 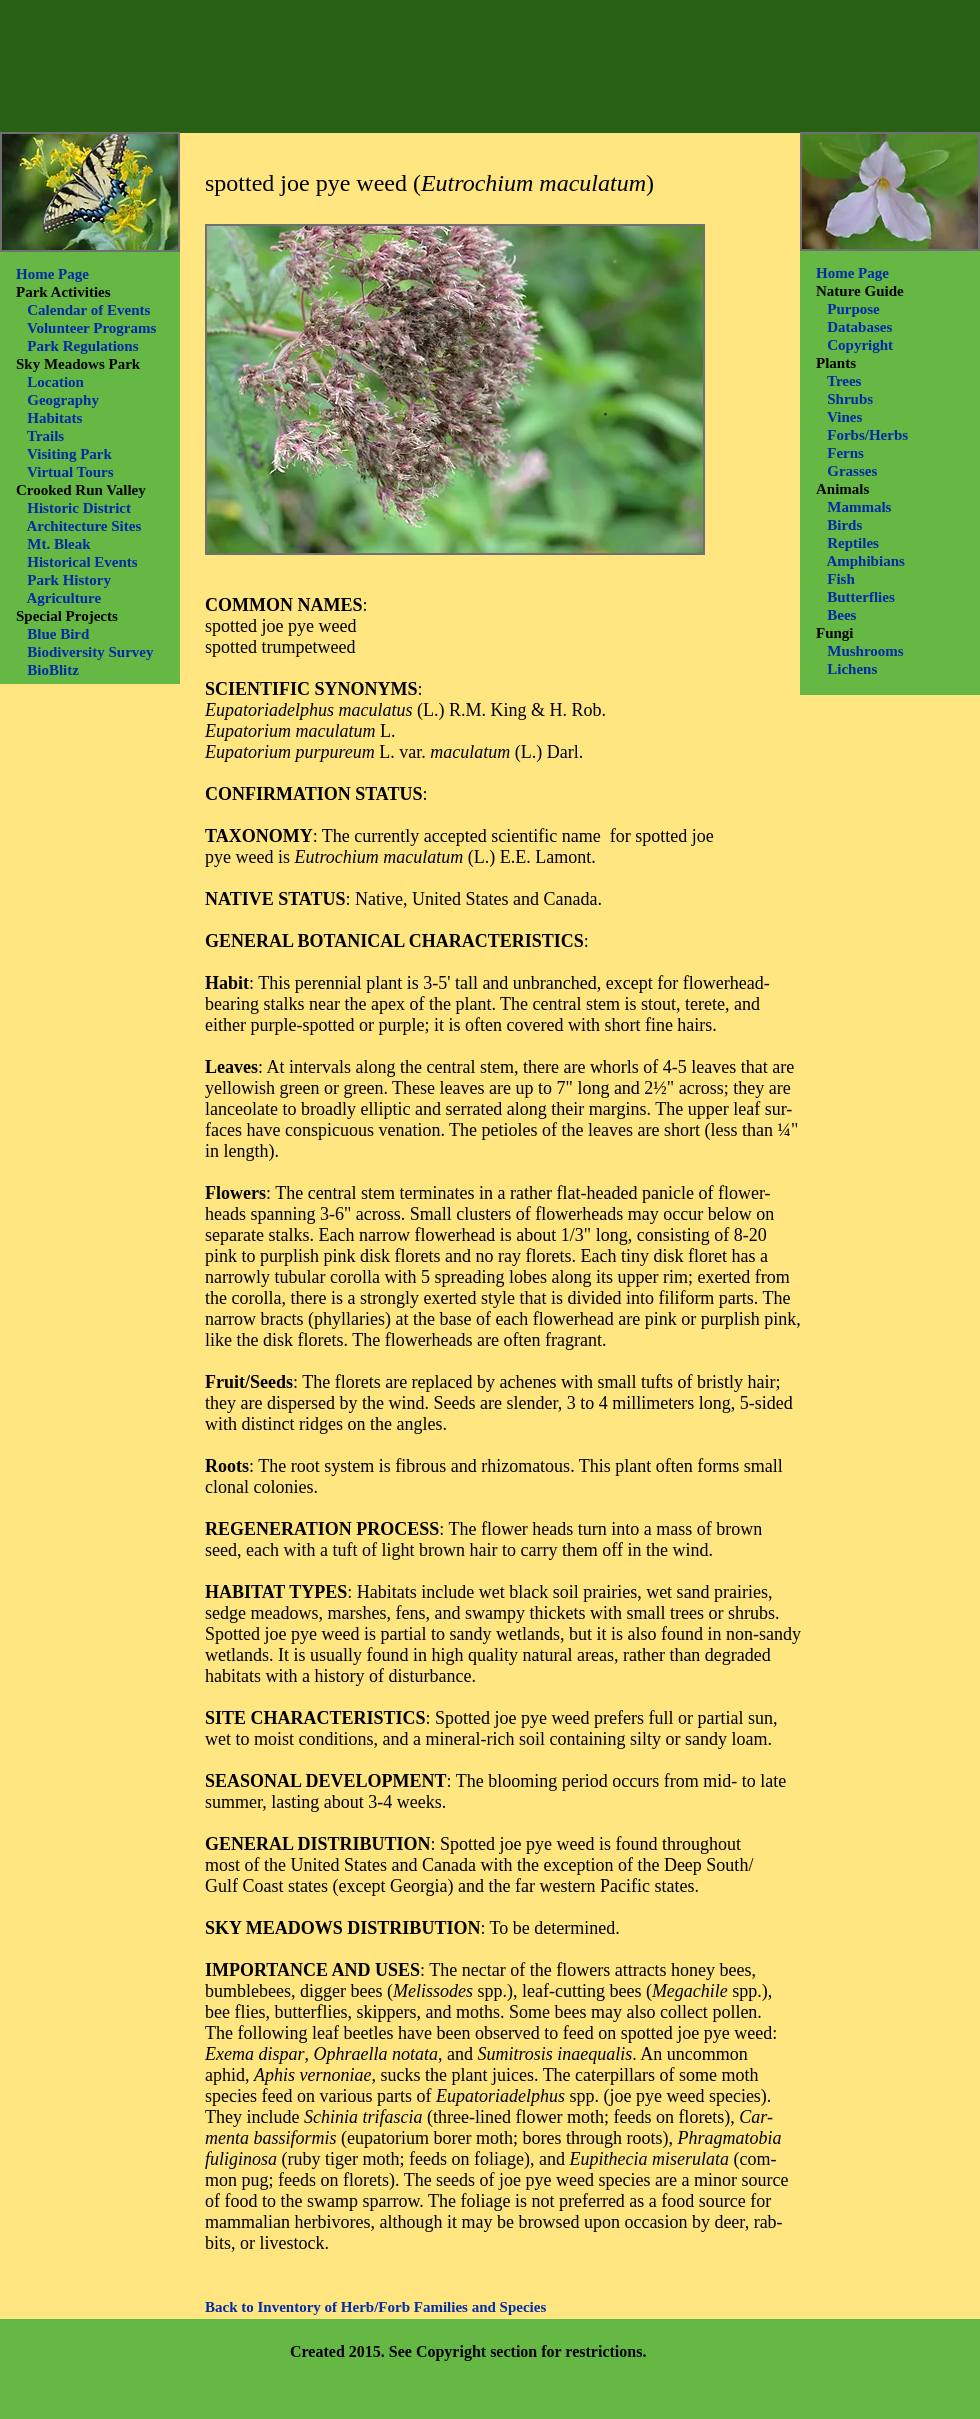 What do you see at coordinates (82, 562) in the screenshot?
I see `Historical Events` at bounding box center [82, 562].